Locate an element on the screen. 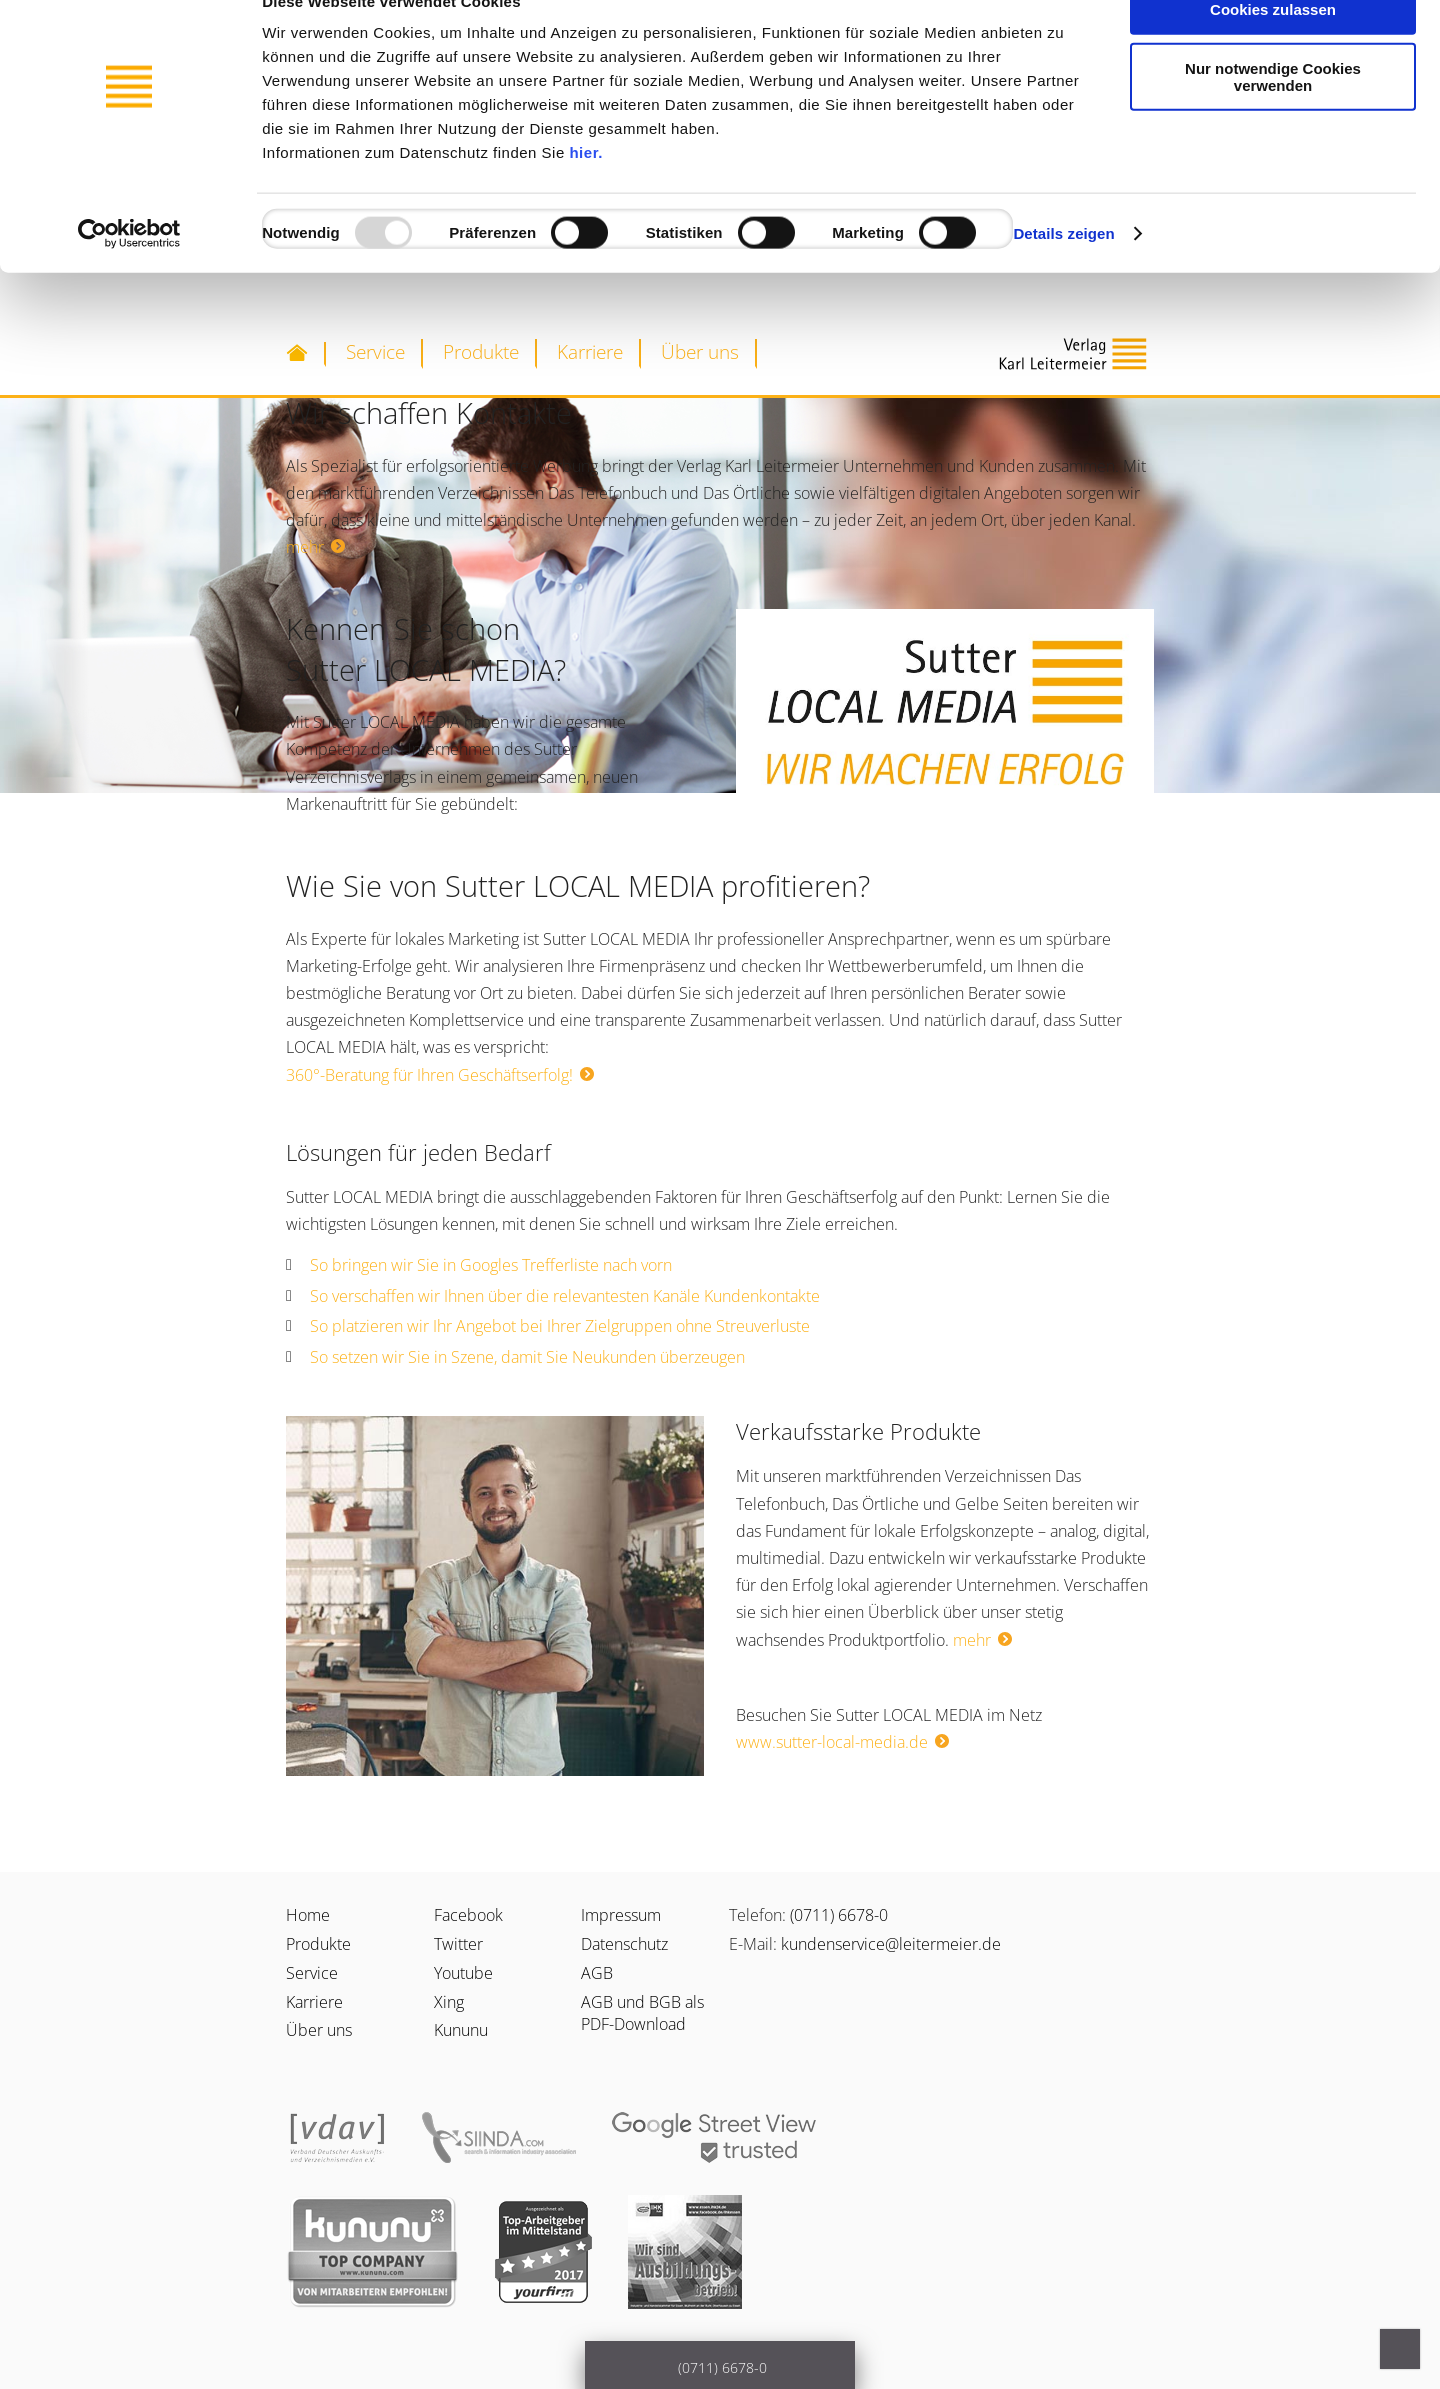 The height and width of the screenshot is (2389, 1440). Über uns is located at coordinates (700, 351).